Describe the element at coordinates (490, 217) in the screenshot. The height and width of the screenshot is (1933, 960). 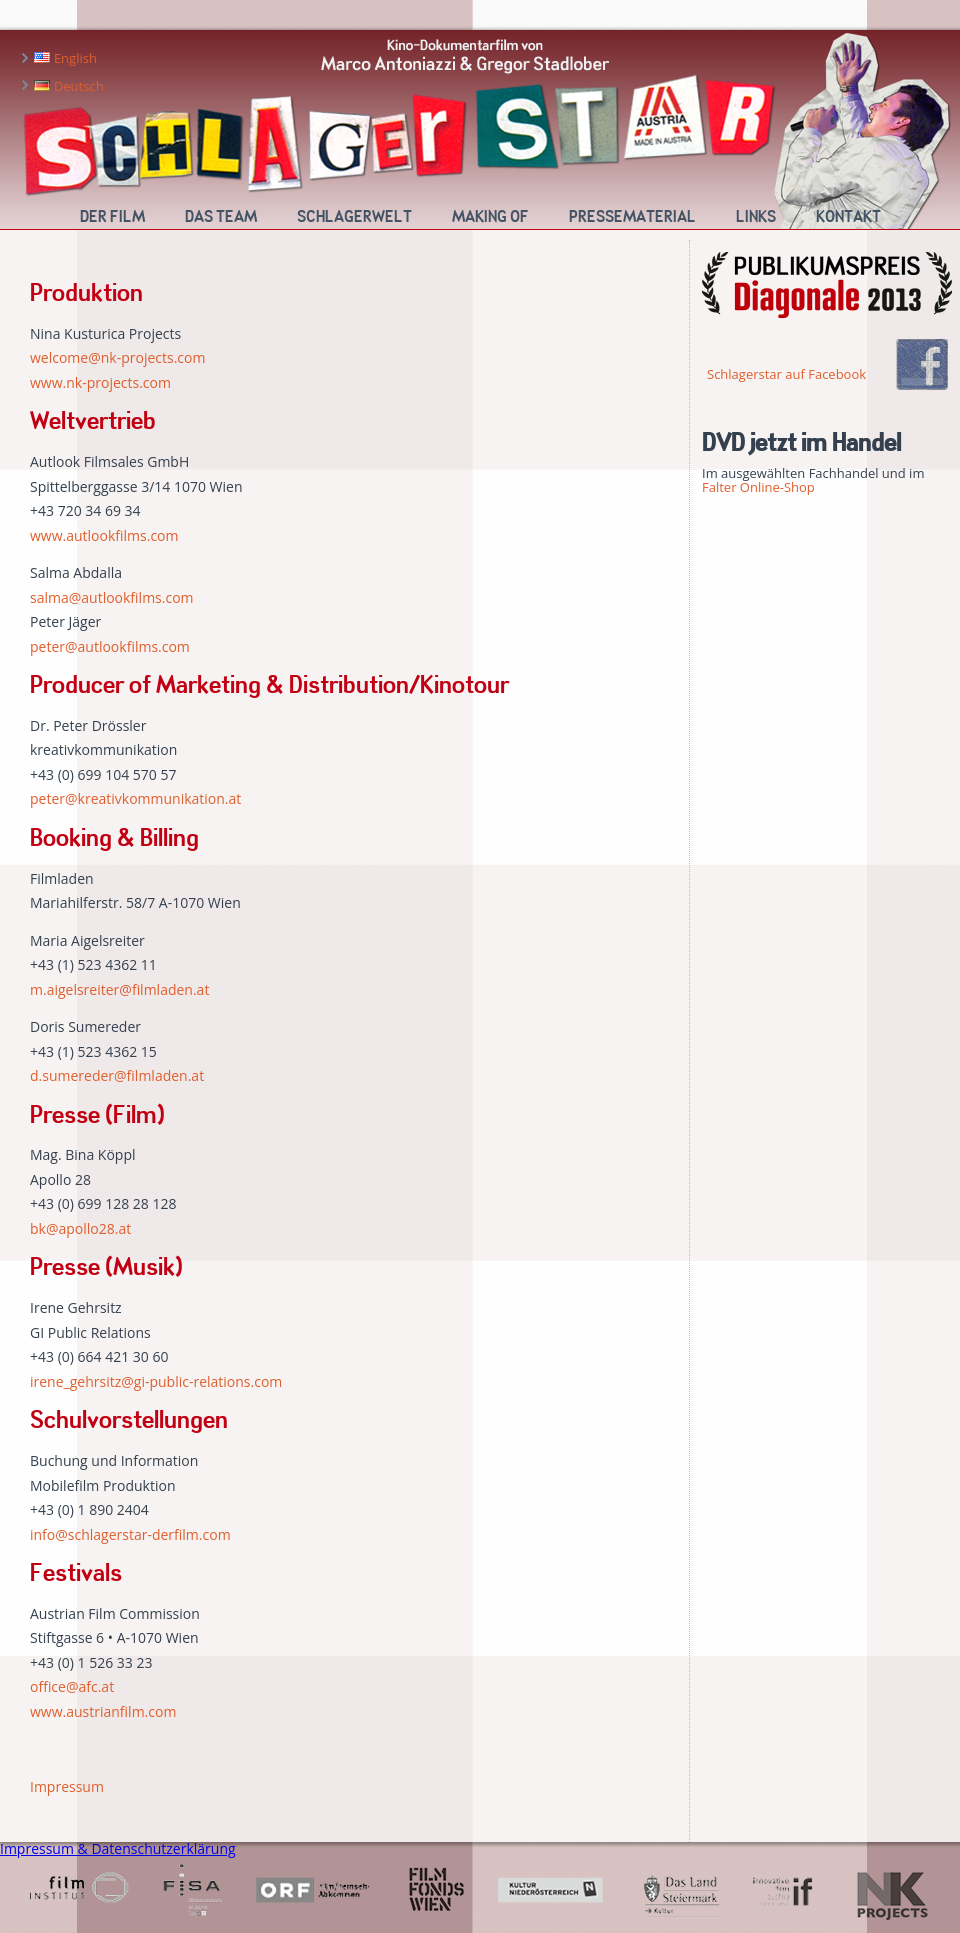
I see `Making Of` at that location.